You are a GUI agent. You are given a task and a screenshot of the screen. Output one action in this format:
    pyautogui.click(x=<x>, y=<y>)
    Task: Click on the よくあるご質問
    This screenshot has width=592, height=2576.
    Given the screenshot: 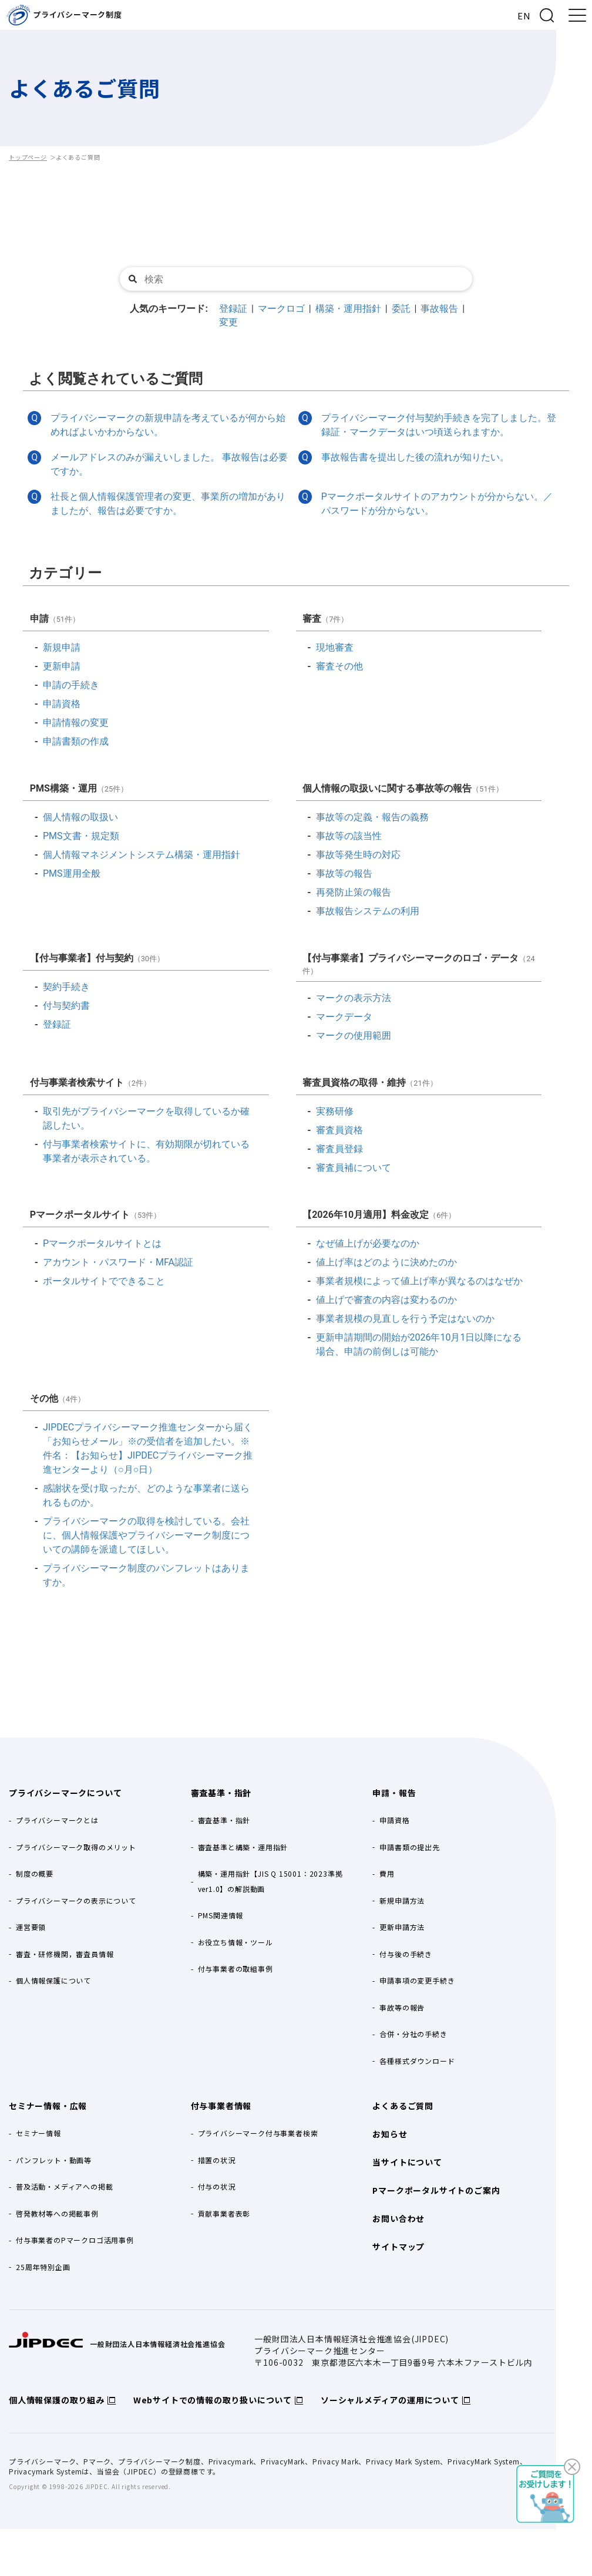 What is the action you would take?
    pyautogui.click(x=402, y=2106)
    